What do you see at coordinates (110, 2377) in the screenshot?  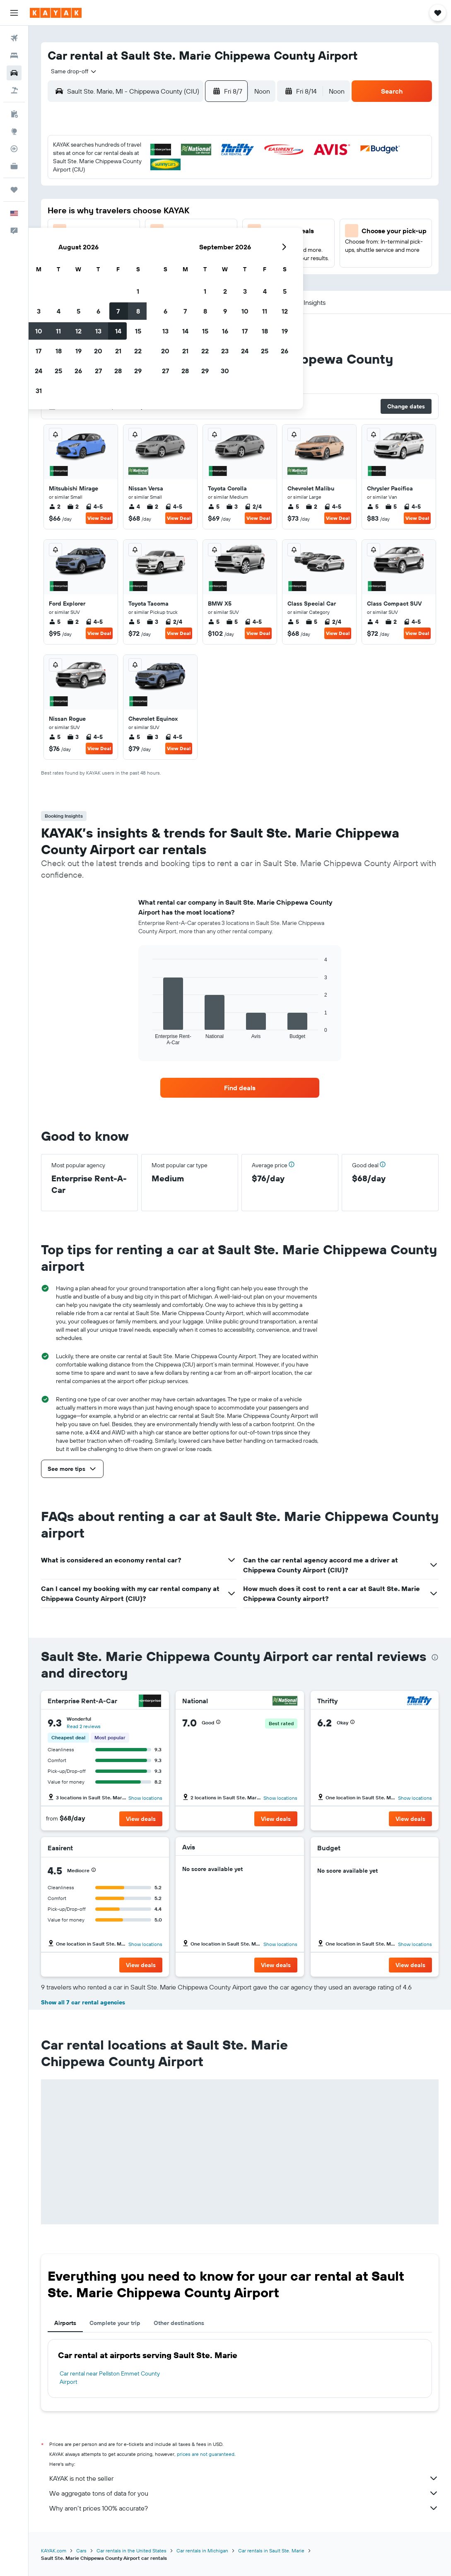 I see `Car rental near Pellston Emmet County Airport` at bounding box center [110, 2377].